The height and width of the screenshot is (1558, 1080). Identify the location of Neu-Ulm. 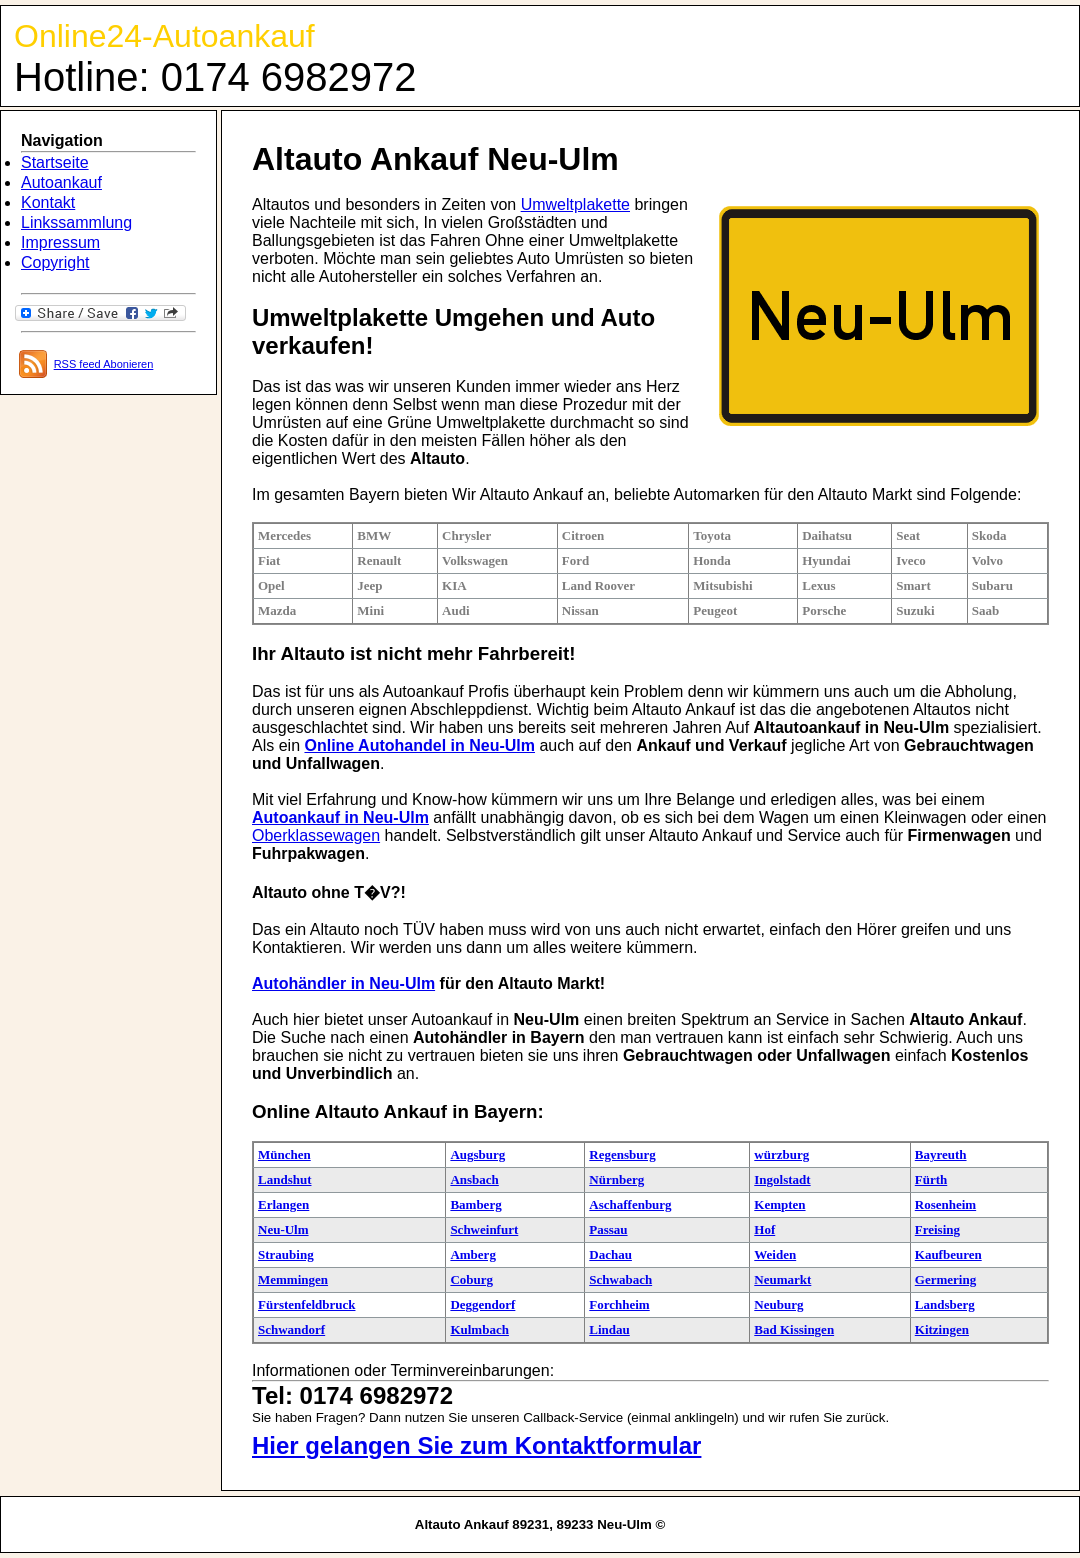
(283, 1229).